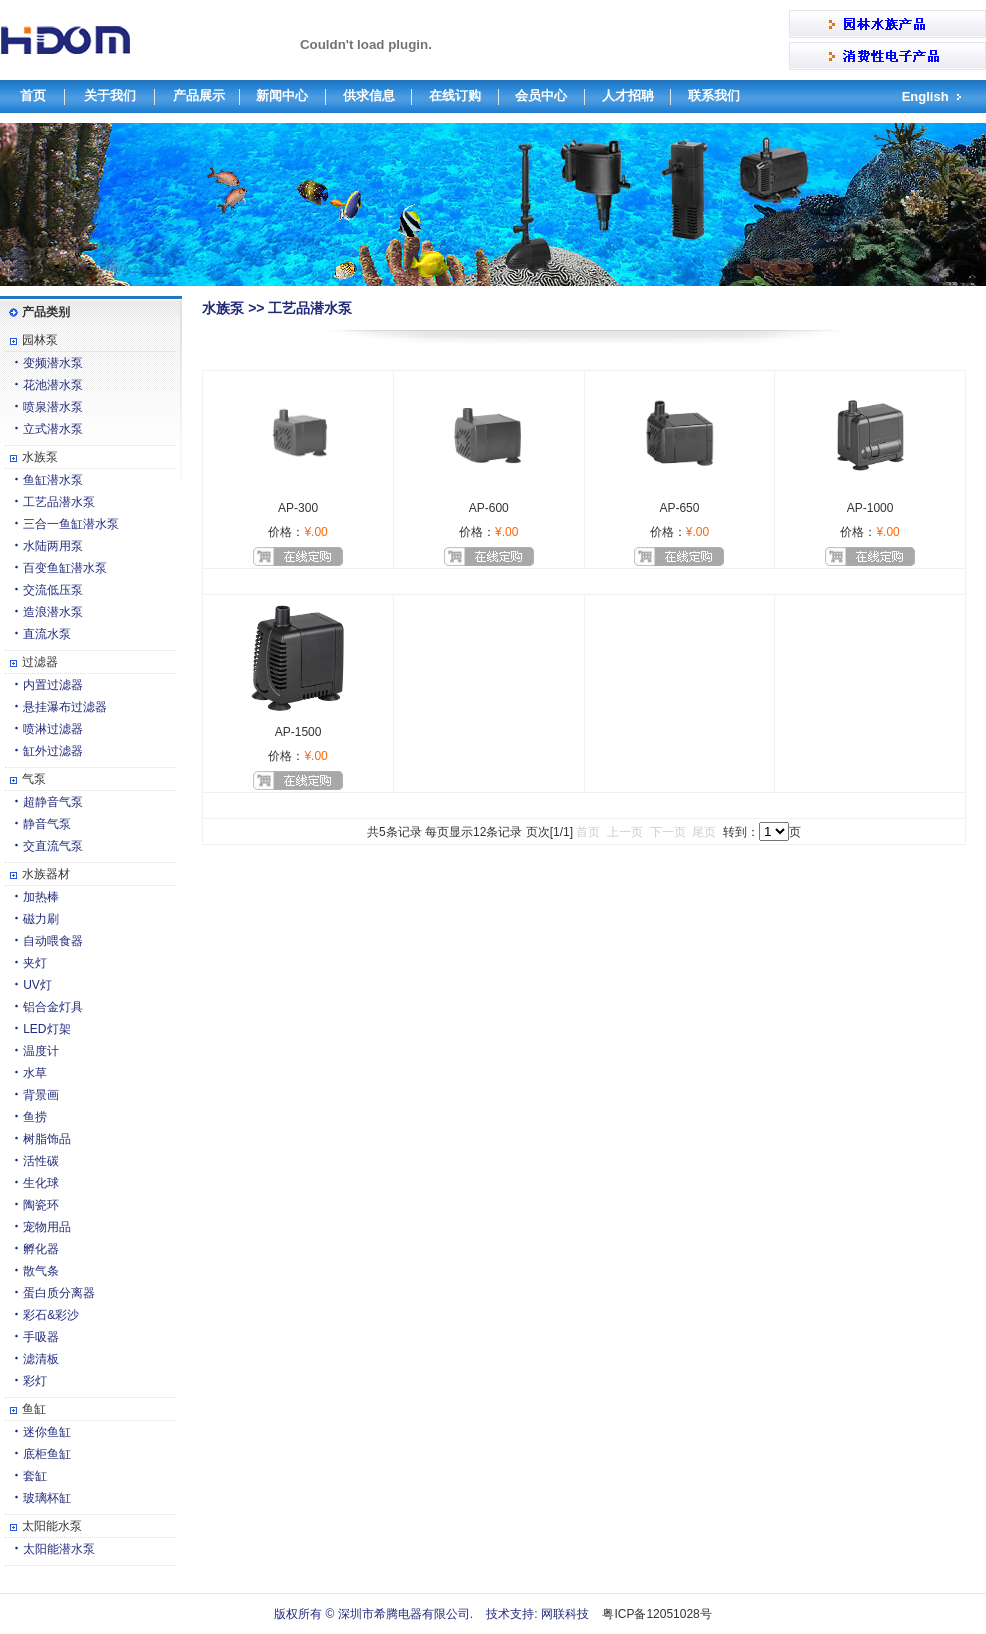 This screenshot has width=986, height=1634. I want to click on 太阳能潜水泵, so click(59, 1549).